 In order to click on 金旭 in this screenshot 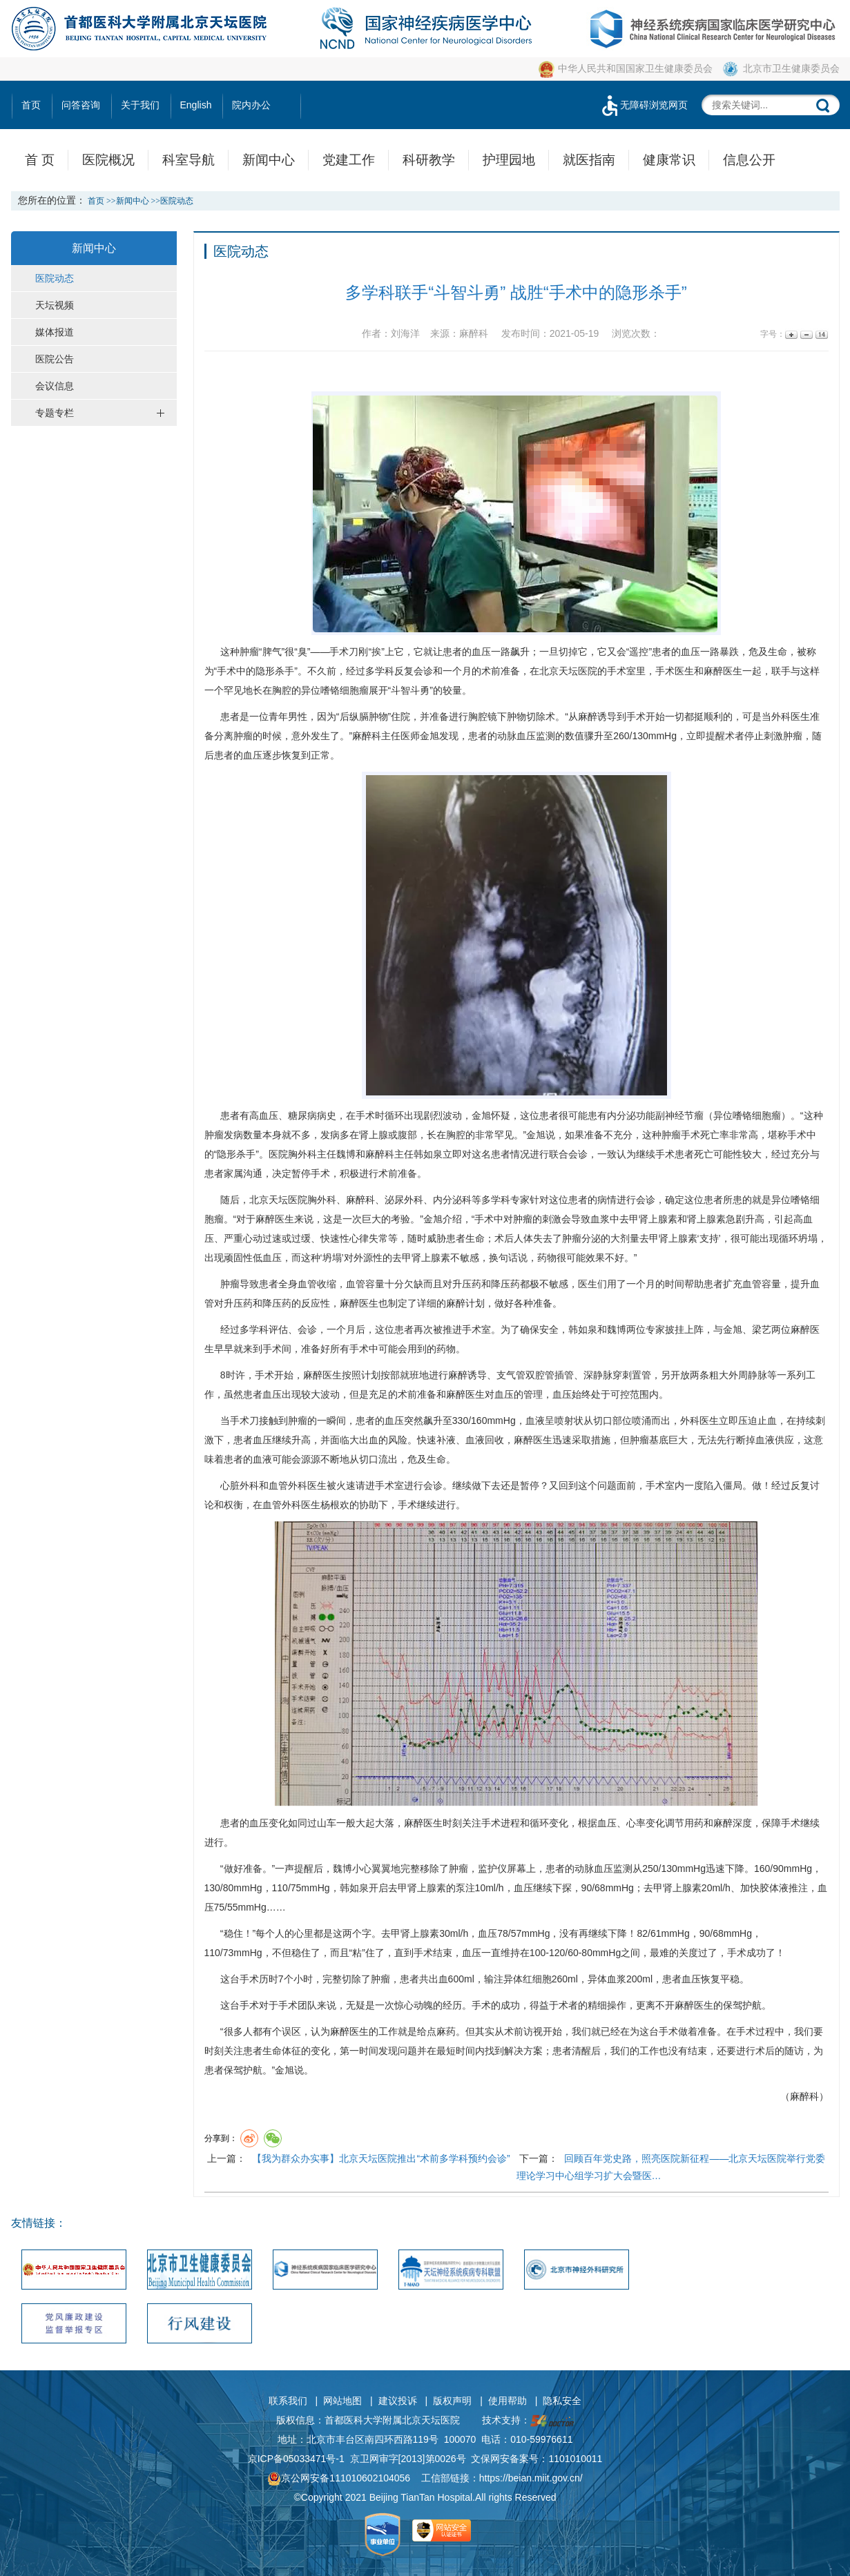, I will do `click(429, 735)`.